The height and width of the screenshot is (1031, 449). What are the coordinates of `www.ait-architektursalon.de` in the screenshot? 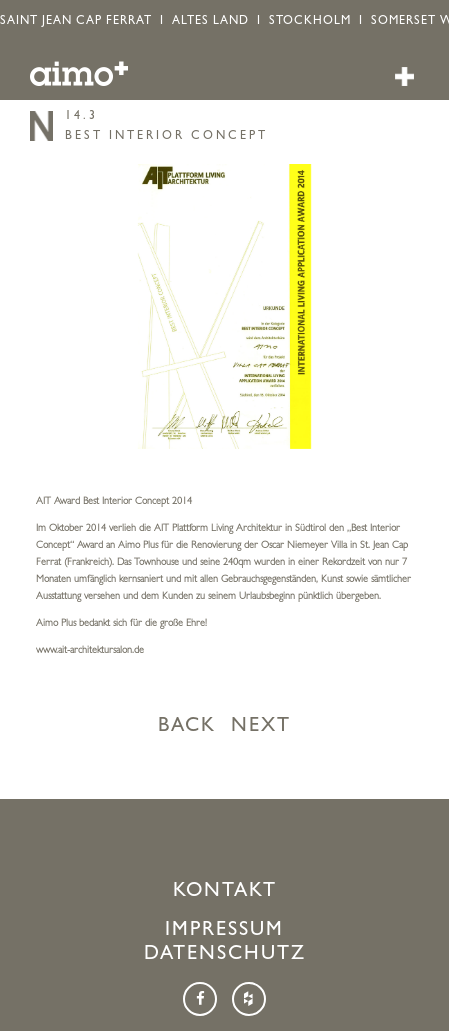 It's located at (90, 651).